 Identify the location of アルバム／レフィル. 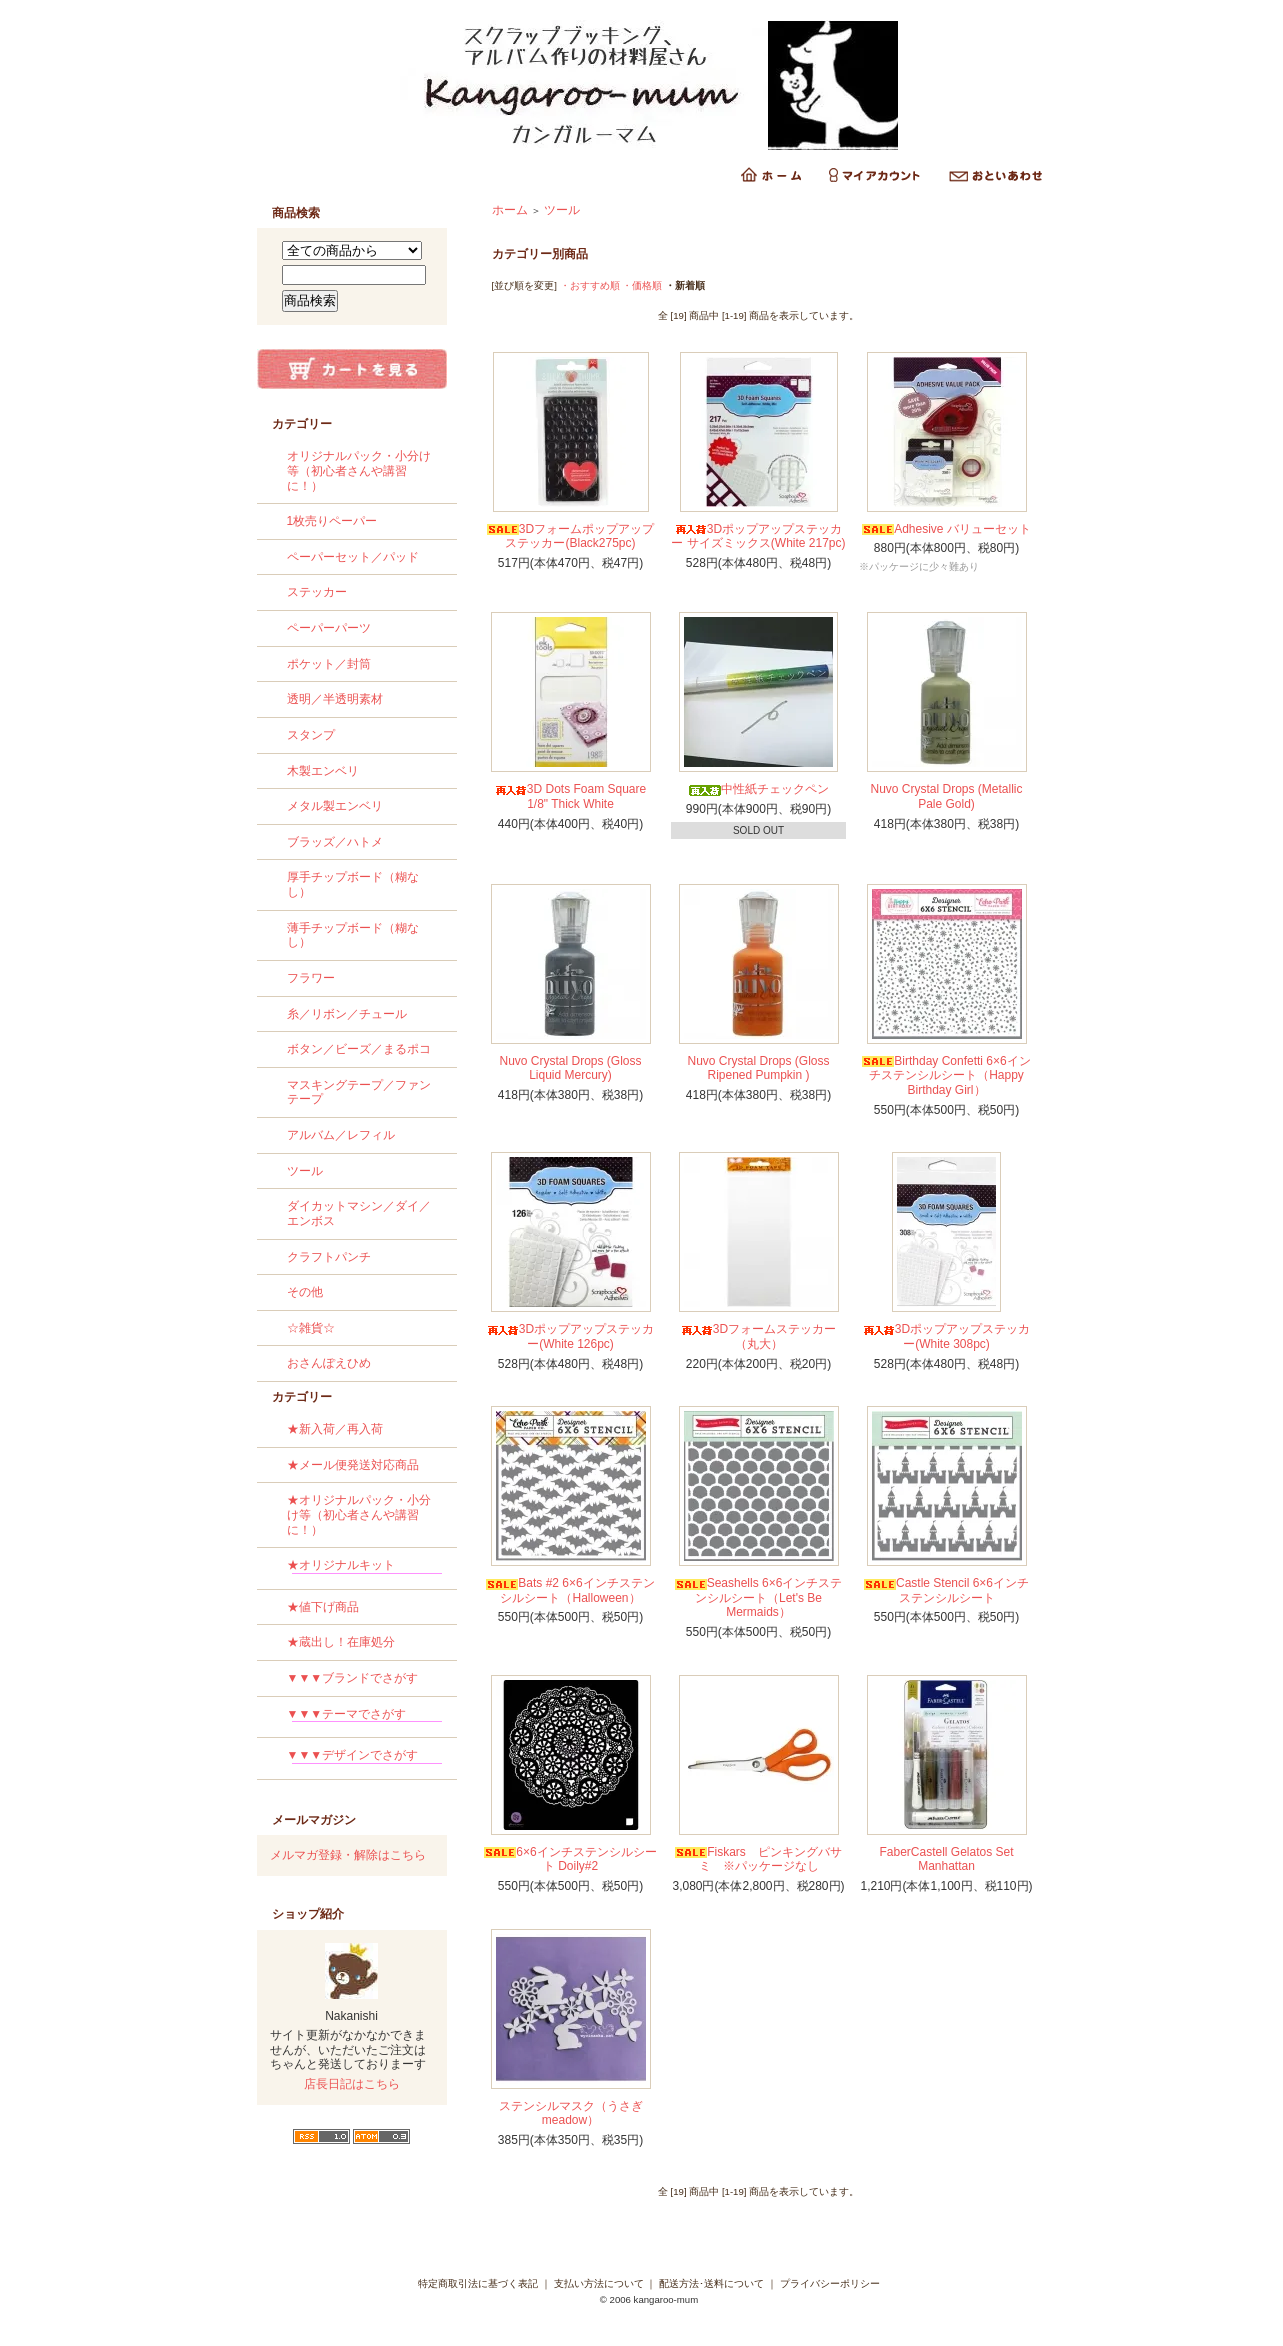
(341, 1135).